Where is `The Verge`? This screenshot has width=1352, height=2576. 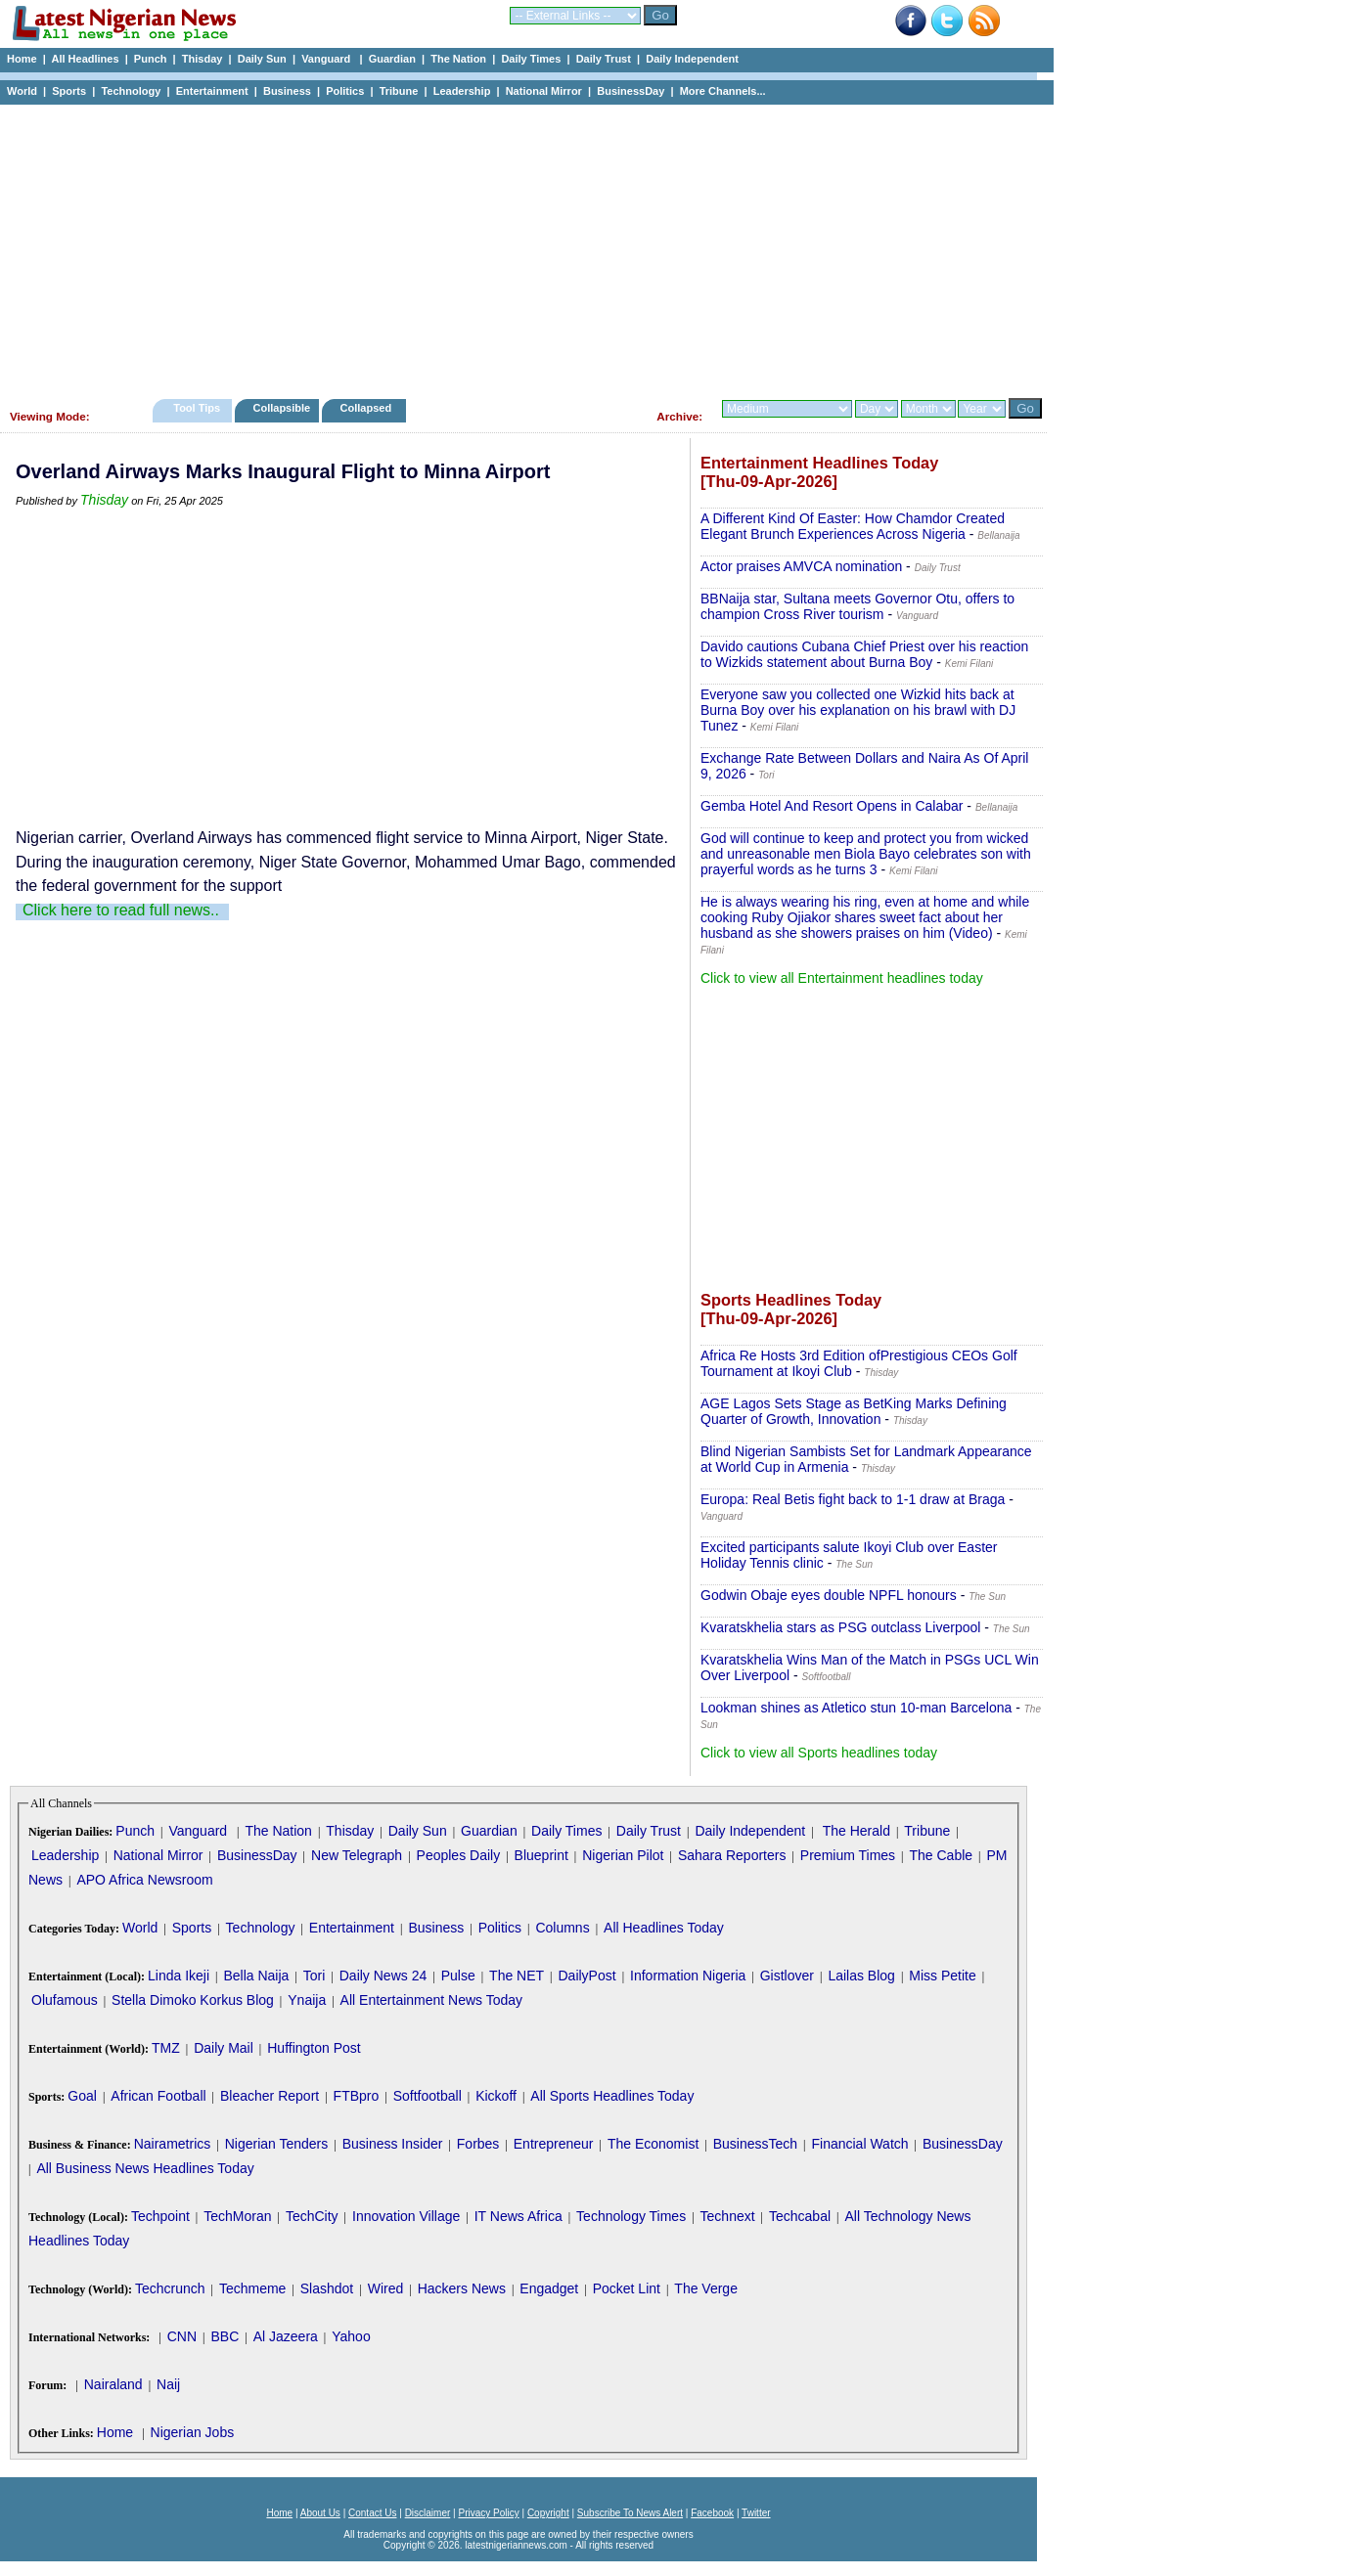 The Verge is located at coordinates (706, 2288).